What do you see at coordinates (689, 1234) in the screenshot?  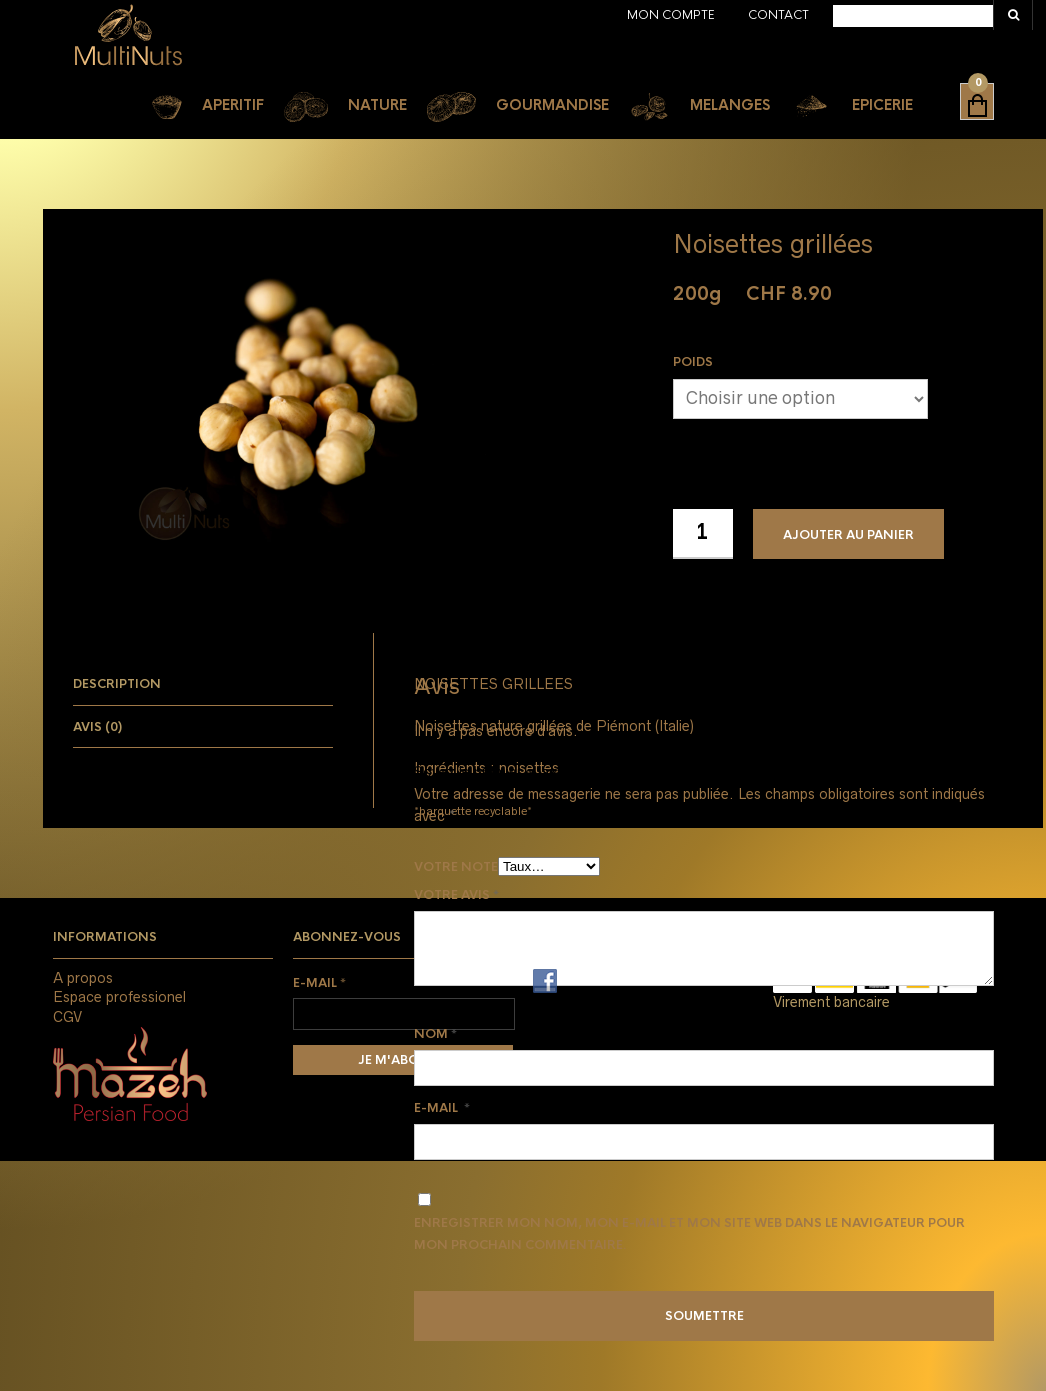 I see `Enregistrer mon nom, mon e-mail et mon site web dans le navigateur pour mon prochain commentaire.` at bounding box center [689, 1234].